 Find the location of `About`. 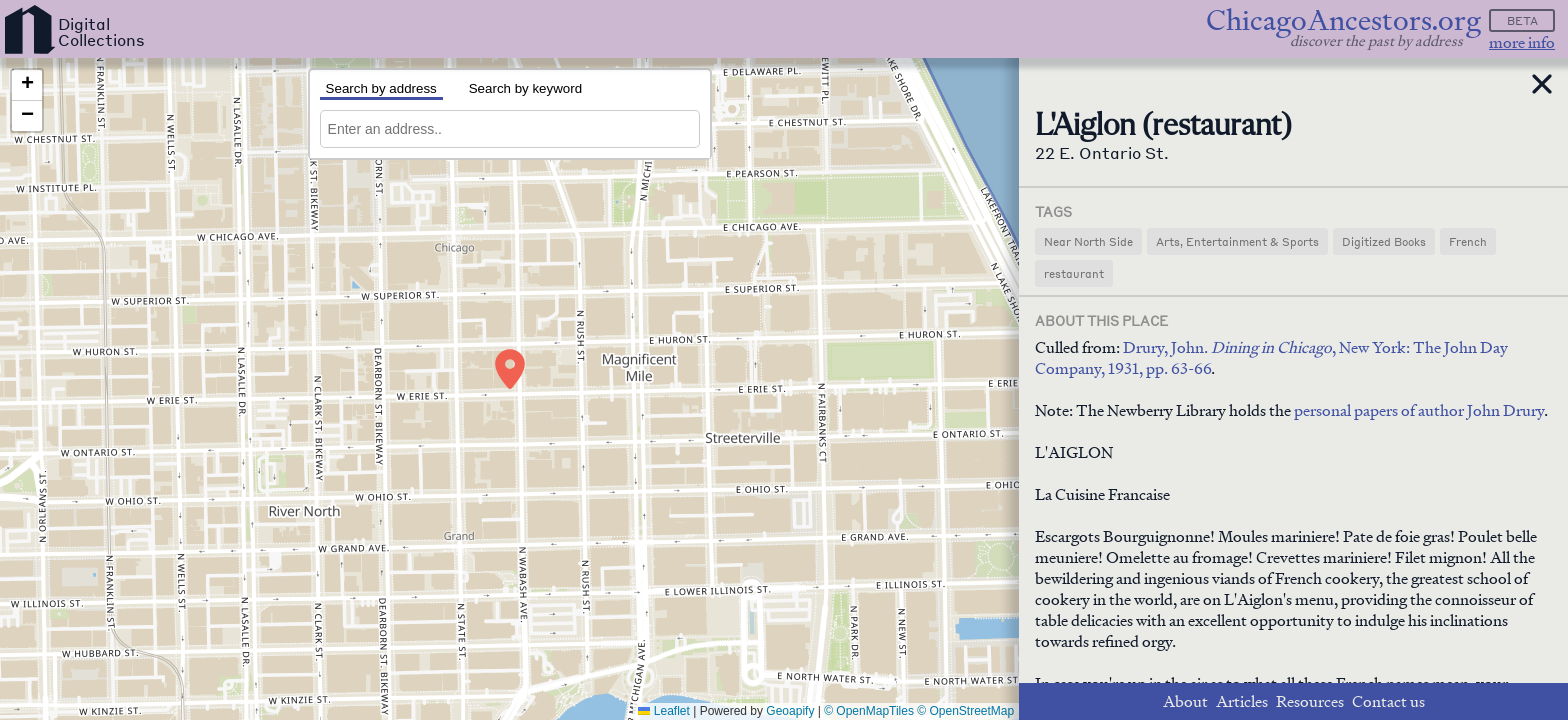

About is located at coordinates (1185, 701).